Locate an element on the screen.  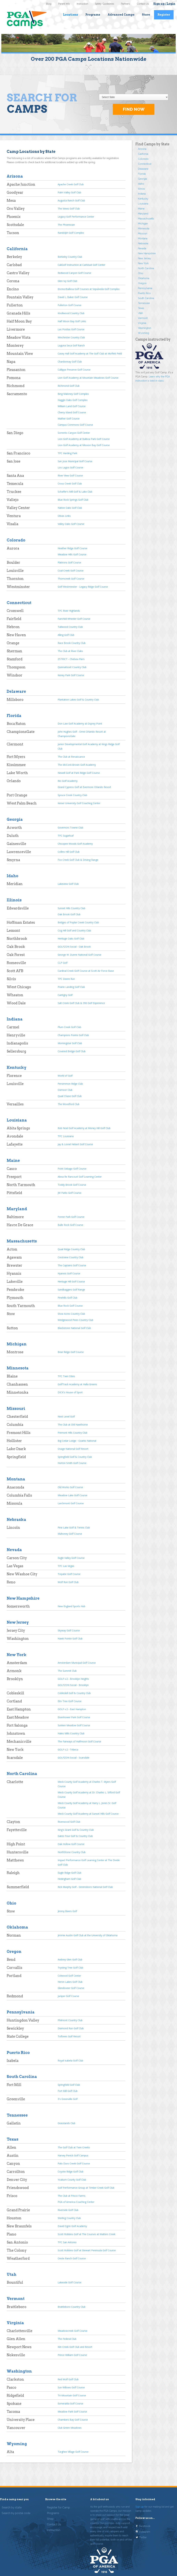
The Fairways of Halfmoon Golf Course is located at coordinates (79, 1741).